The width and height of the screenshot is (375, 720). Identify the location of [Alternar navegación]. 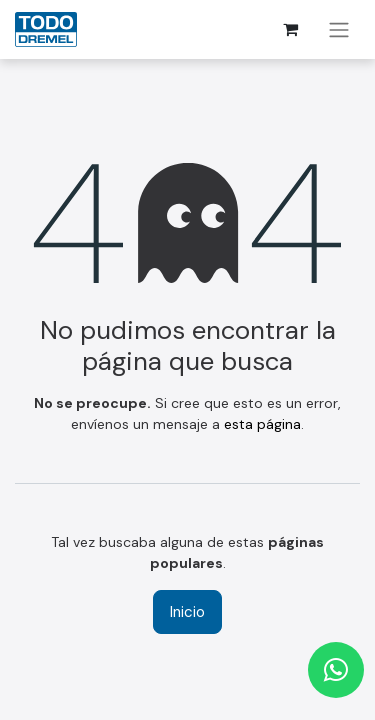
(339, 29).